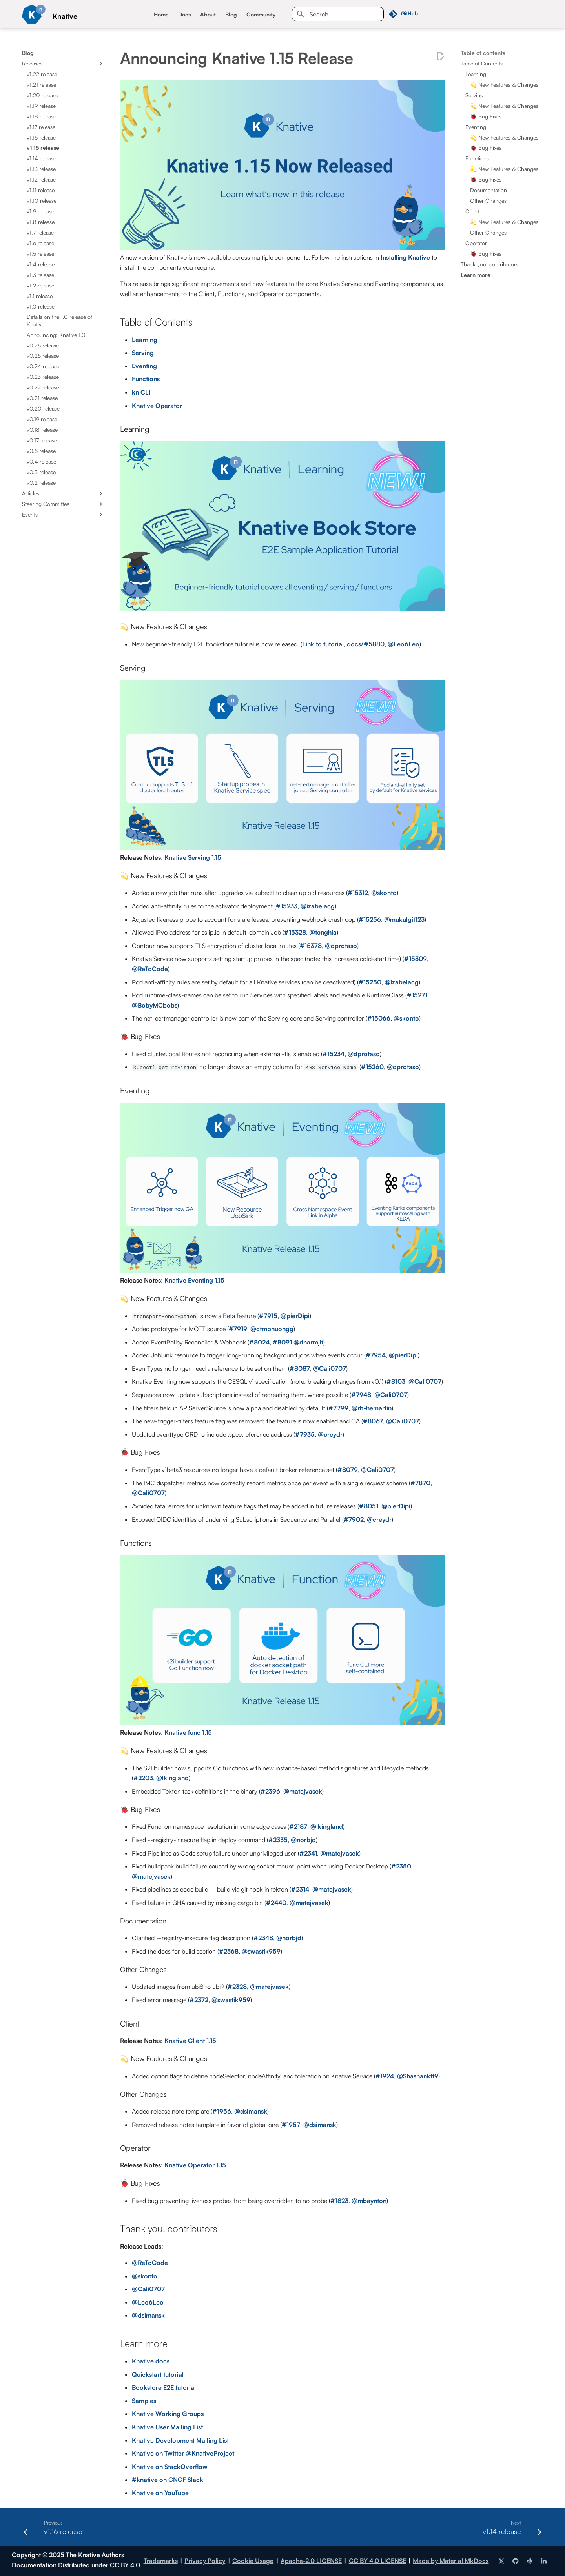 The height and width of the screenshot is (2576, 565). I want to click on Knative on YouTube, so click(160, 2493).